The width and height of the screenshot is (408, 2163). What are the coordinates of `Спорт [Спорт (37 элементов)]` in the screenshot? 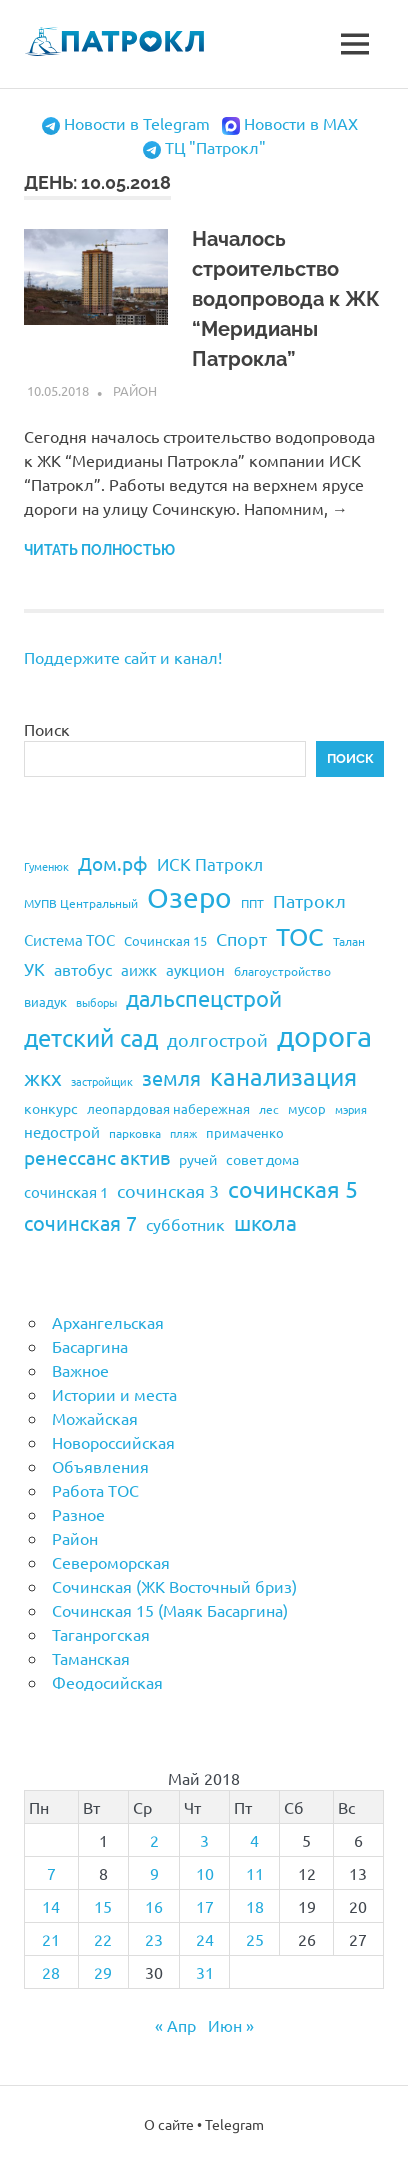 It's located at (241, 938).